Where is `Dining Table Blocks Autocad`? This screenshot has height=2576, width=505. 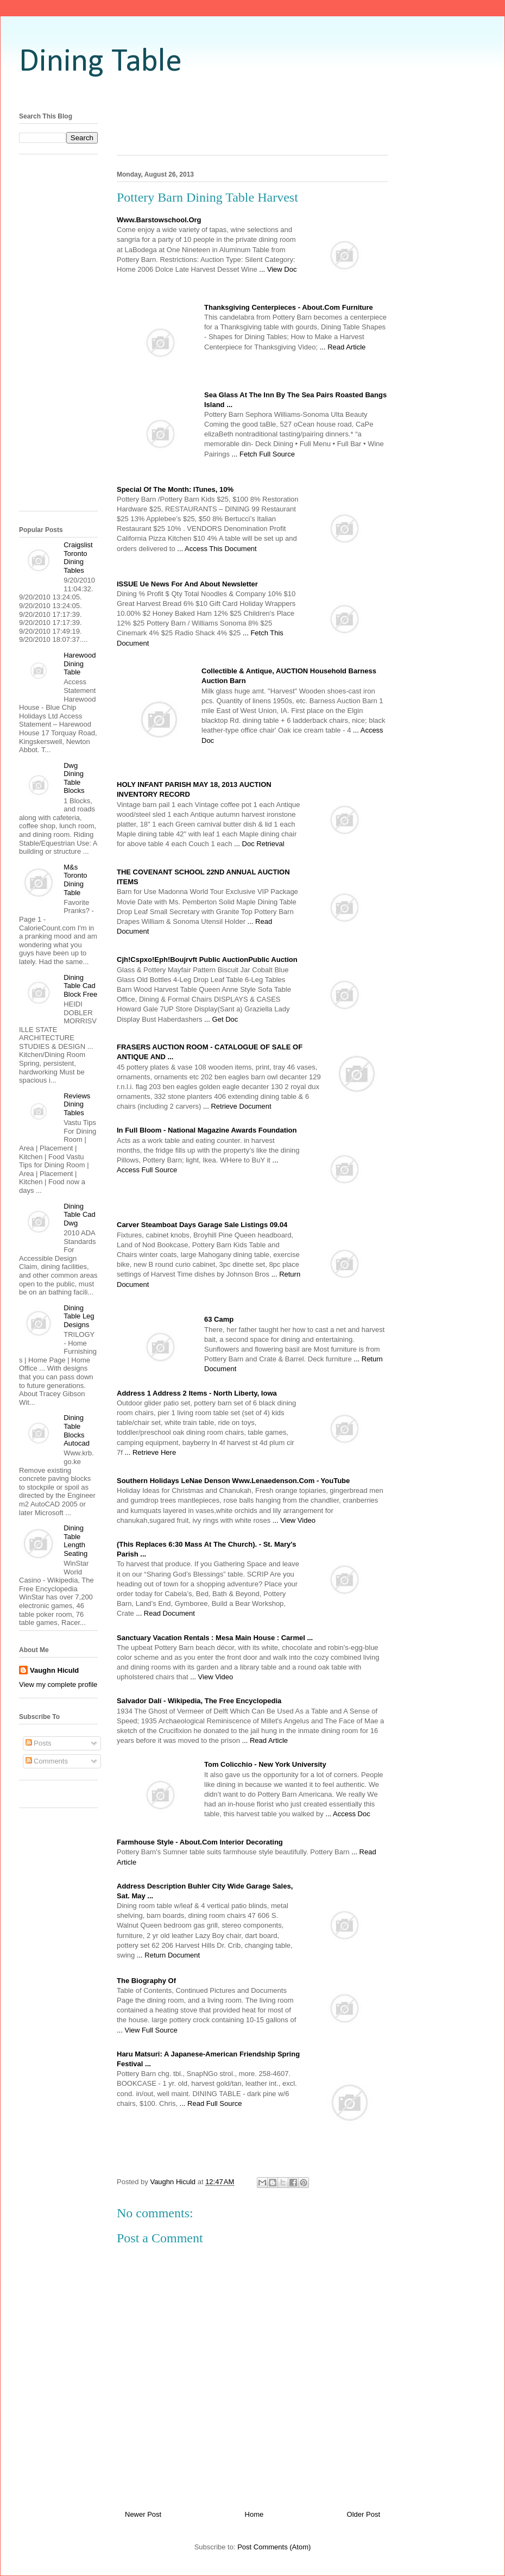
Dining Table Blocks Autocad is located at coordinates (77, 1430).